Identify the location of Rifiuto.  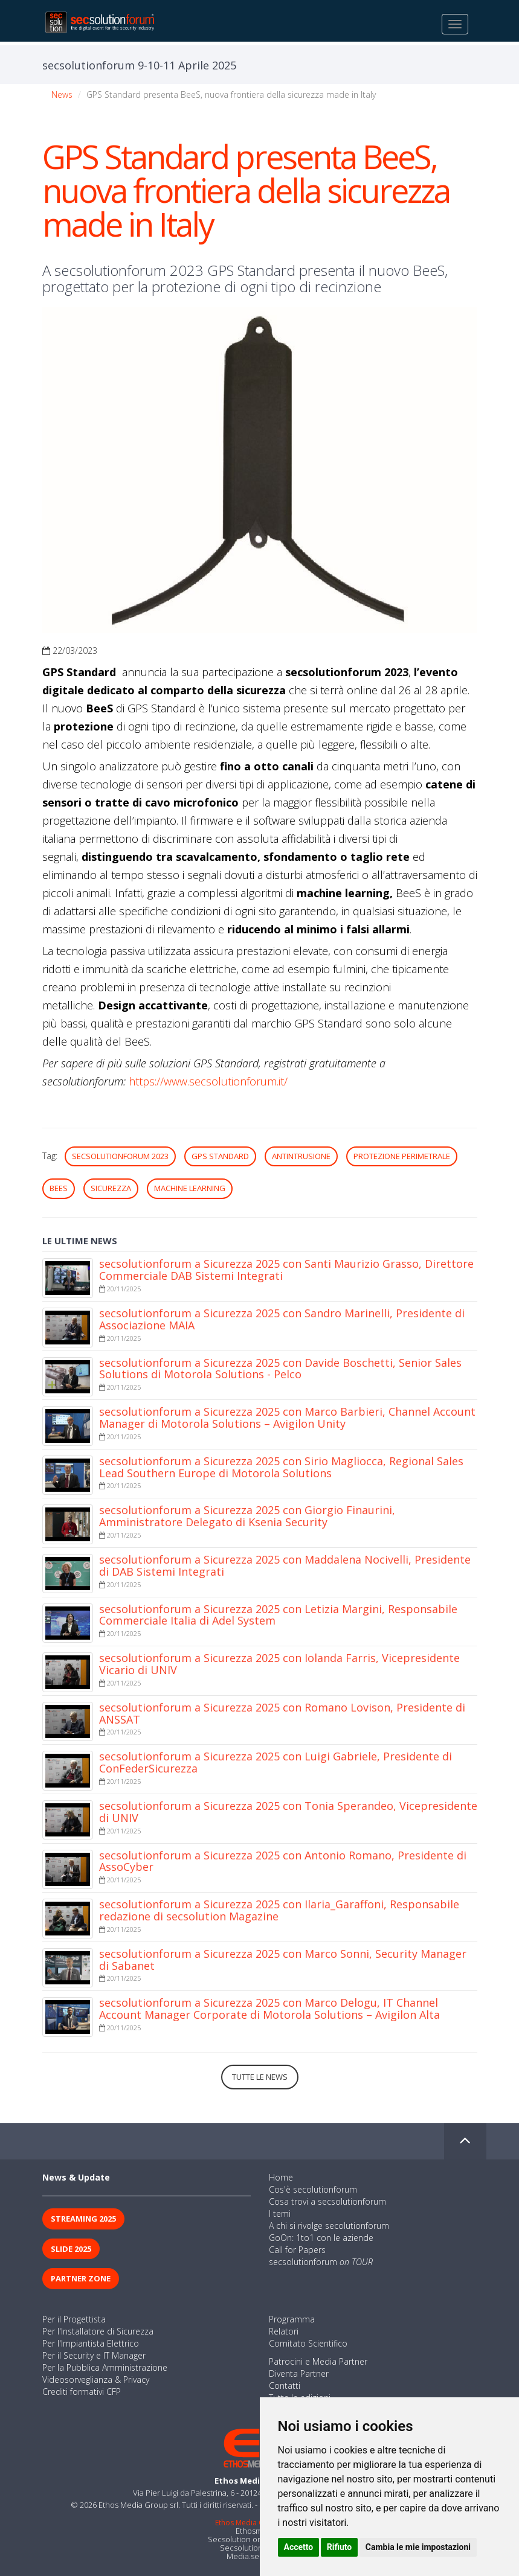
(339, 2547).